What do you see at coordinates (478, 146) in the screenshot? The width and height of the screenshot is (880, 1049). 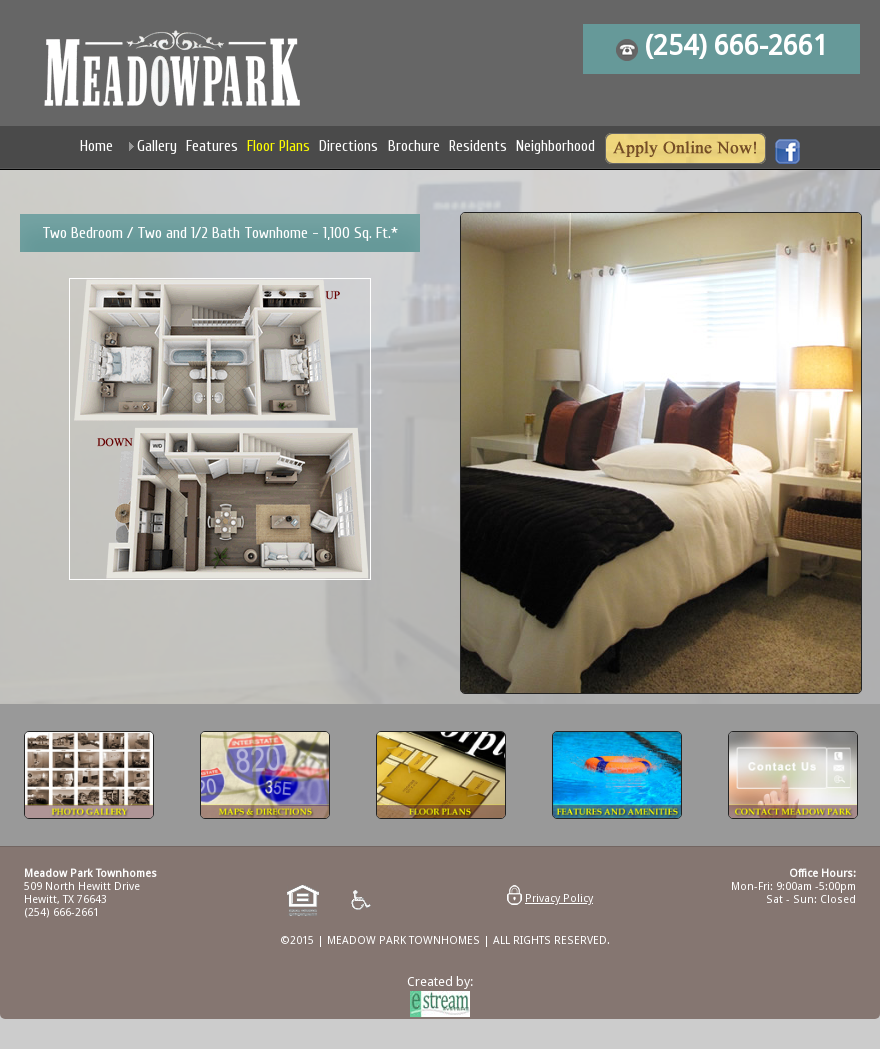 I see `Residents` at bounding box center [478, 146].